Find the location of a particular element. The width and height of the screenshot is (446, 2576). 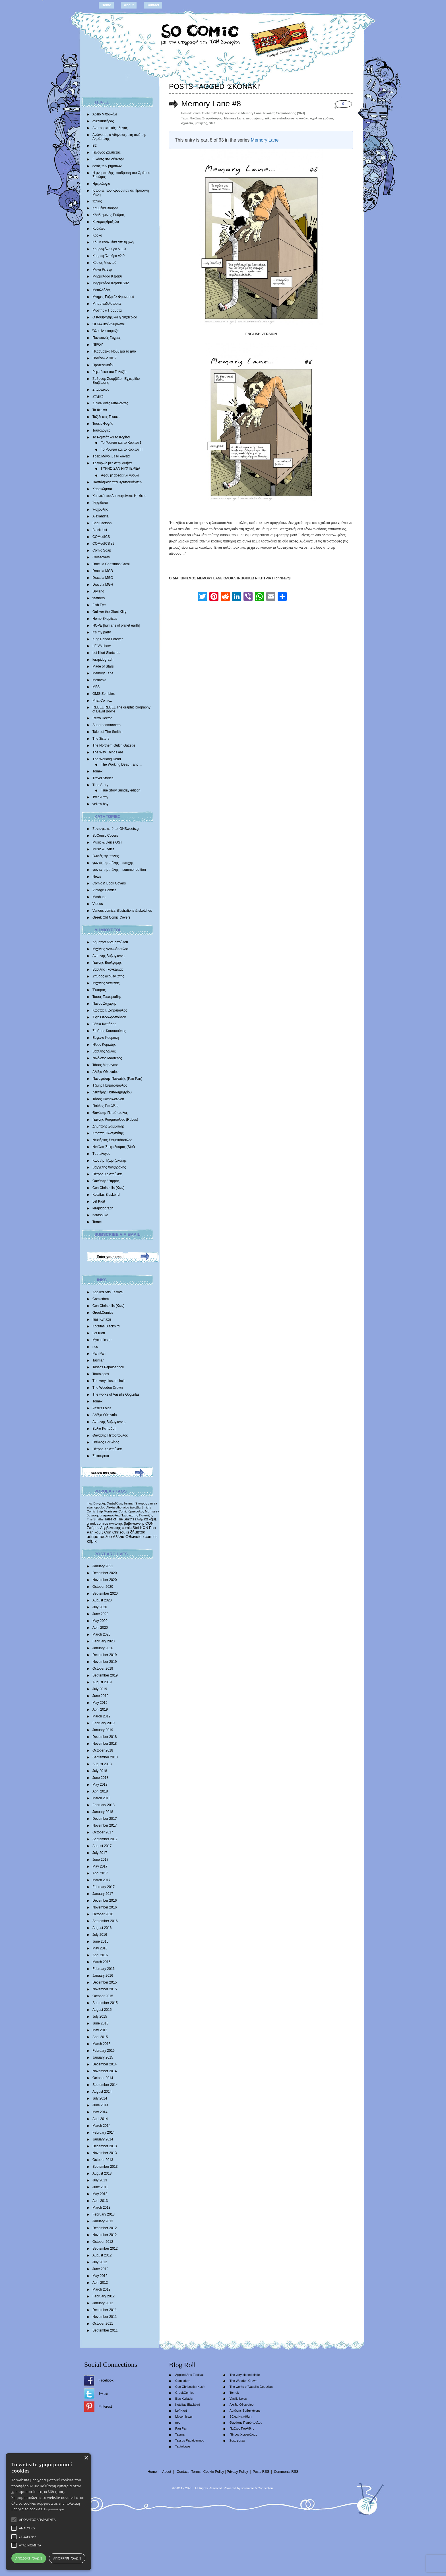

March 2019 is located at coordinates (101, 1716).